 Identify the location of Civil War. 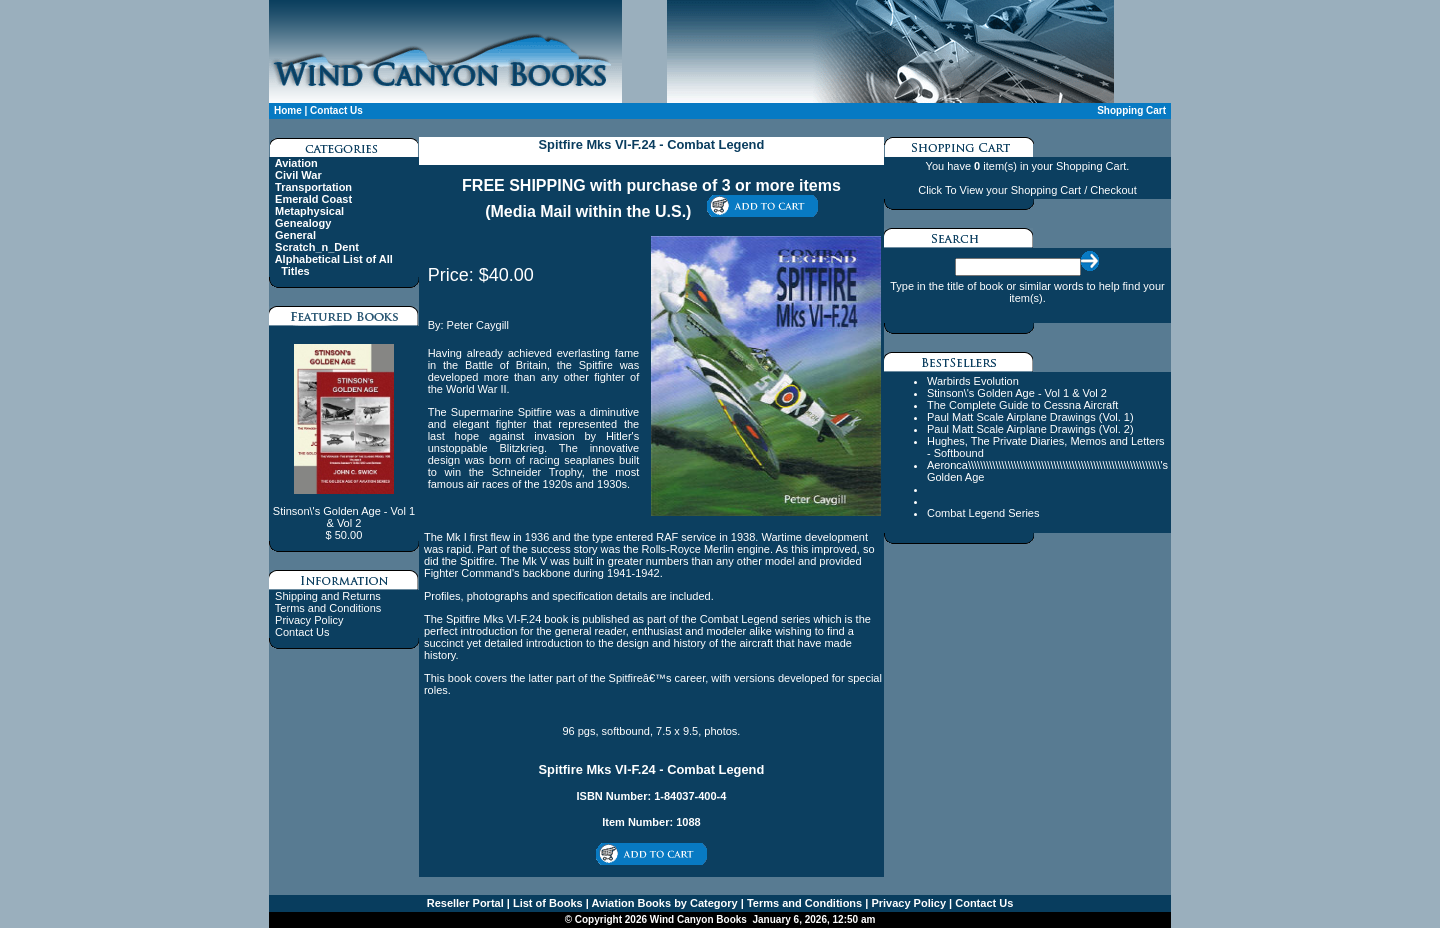
(298, 175).